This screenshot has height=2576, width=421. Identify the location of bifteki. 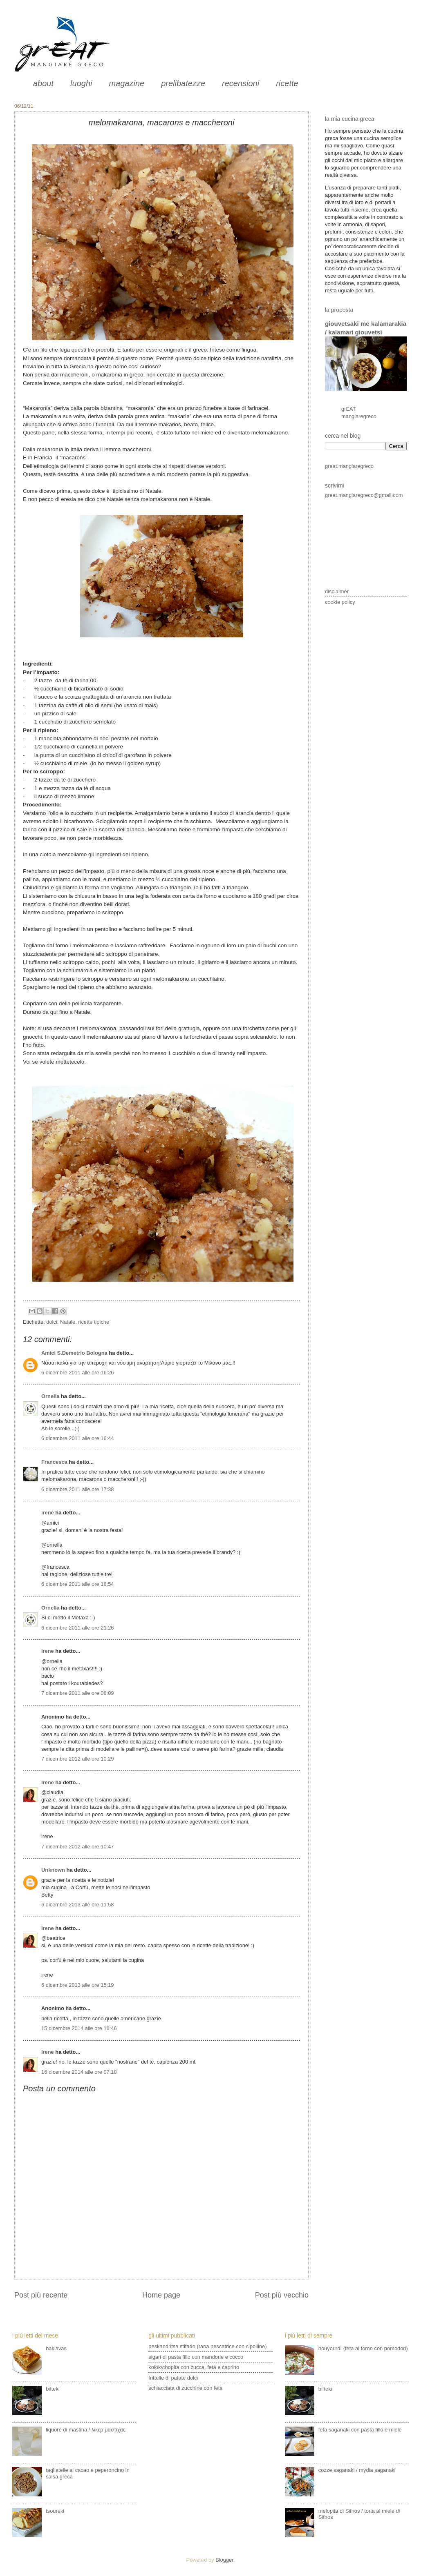
(53, 2389).